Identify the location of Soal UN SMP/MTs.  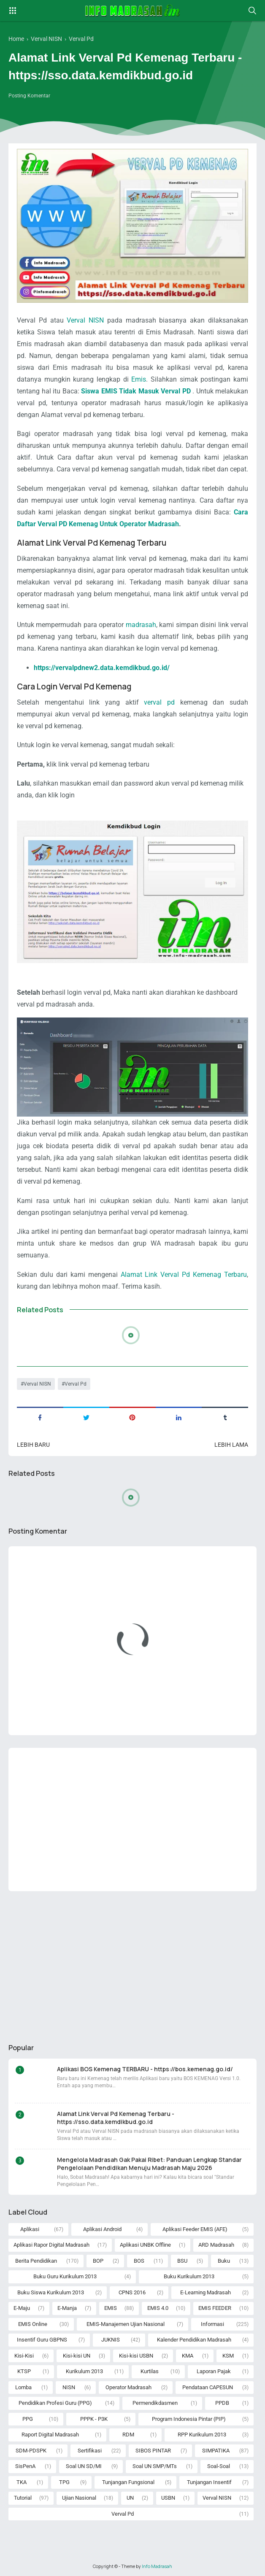
(154, 2466).